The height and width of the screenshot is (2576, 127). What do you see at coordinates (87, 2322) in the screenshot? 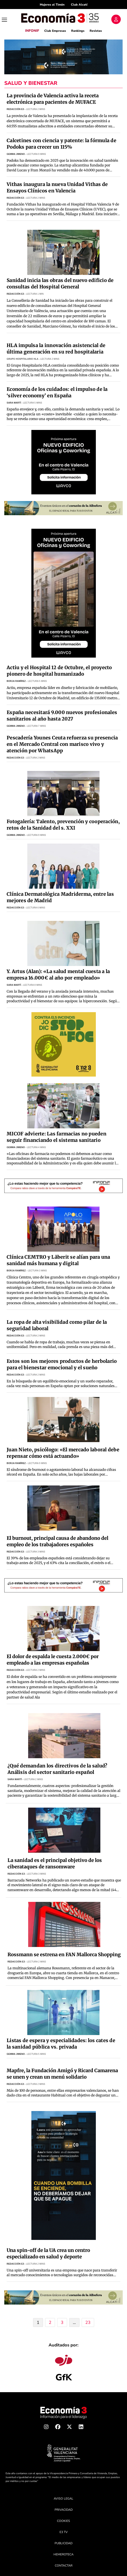
I see `23` at bounding box center [87, 2322].